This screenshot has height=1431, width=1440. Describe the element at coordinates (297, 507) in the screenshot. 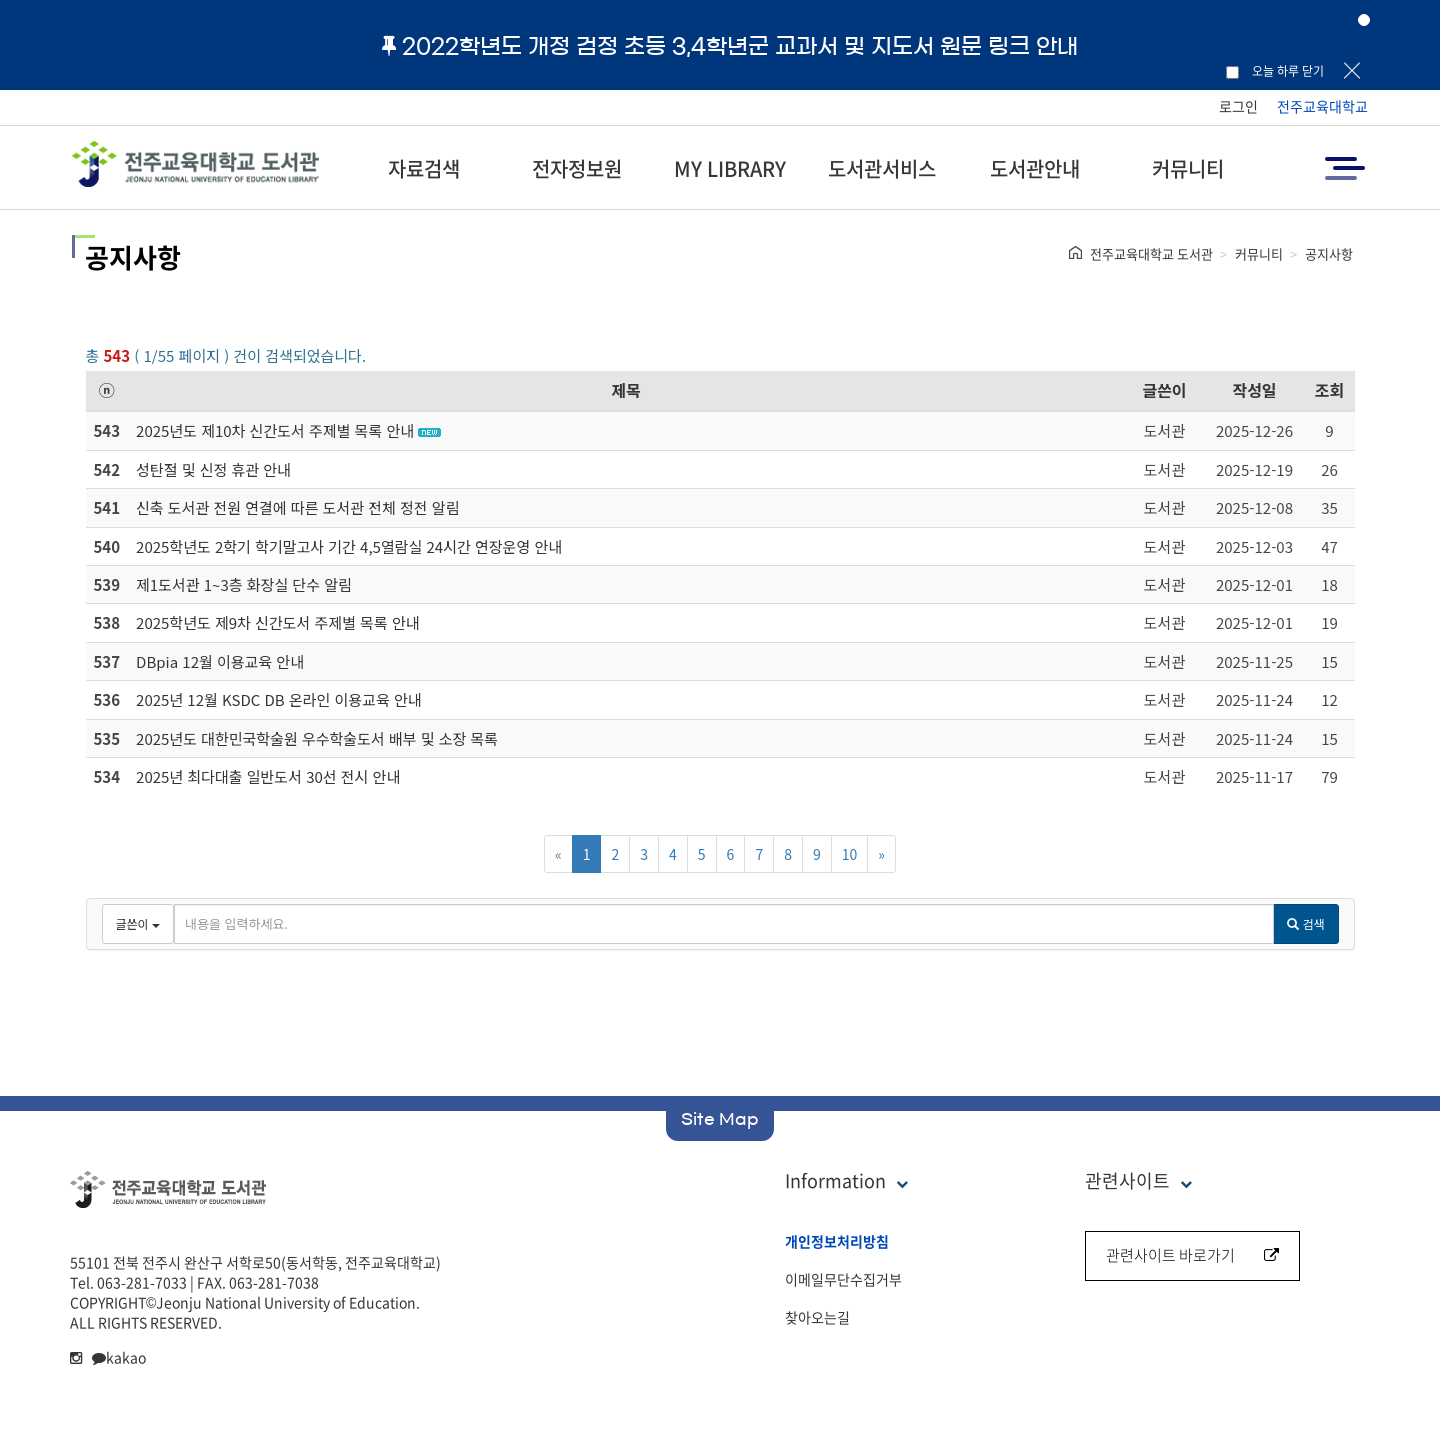

I see `신축 도서관 전원 연결에 따른 도서관 전체 정전 알림` at that location.